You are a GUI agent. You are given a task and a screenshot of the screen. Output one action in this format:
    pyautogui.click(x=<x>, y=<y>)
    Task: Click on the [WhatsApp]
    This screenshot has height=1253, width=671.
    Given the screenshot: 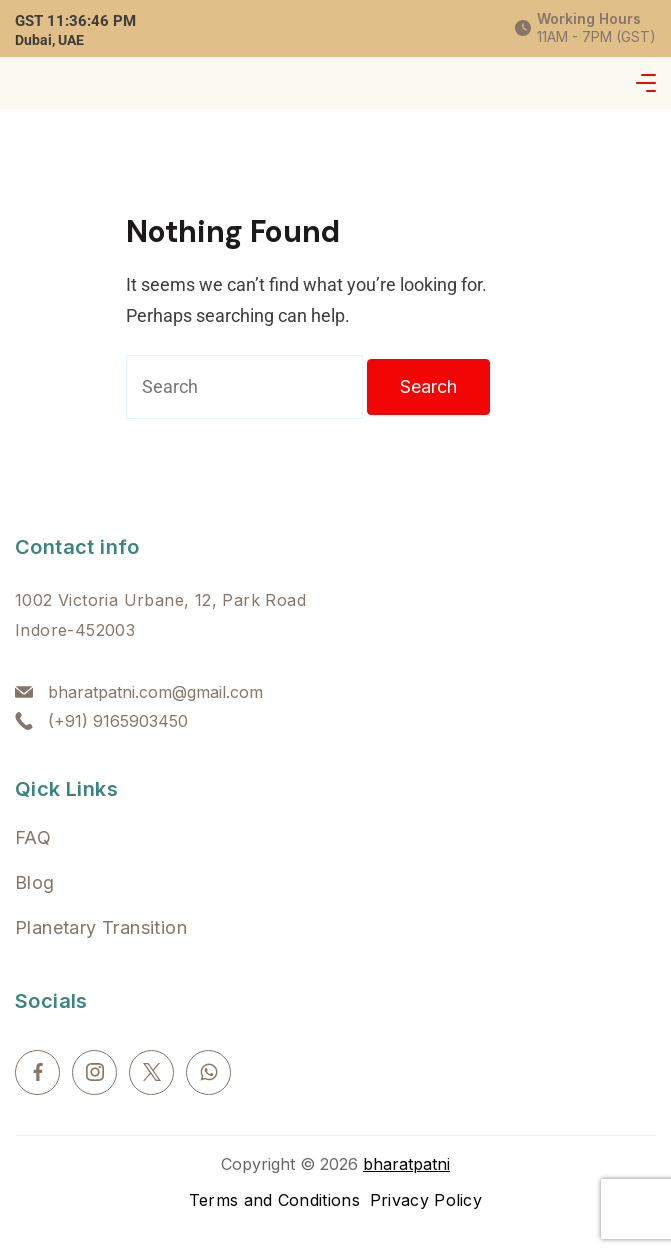 What is the action you would take?
    pyautogui.click(x=208, y=1072)
    